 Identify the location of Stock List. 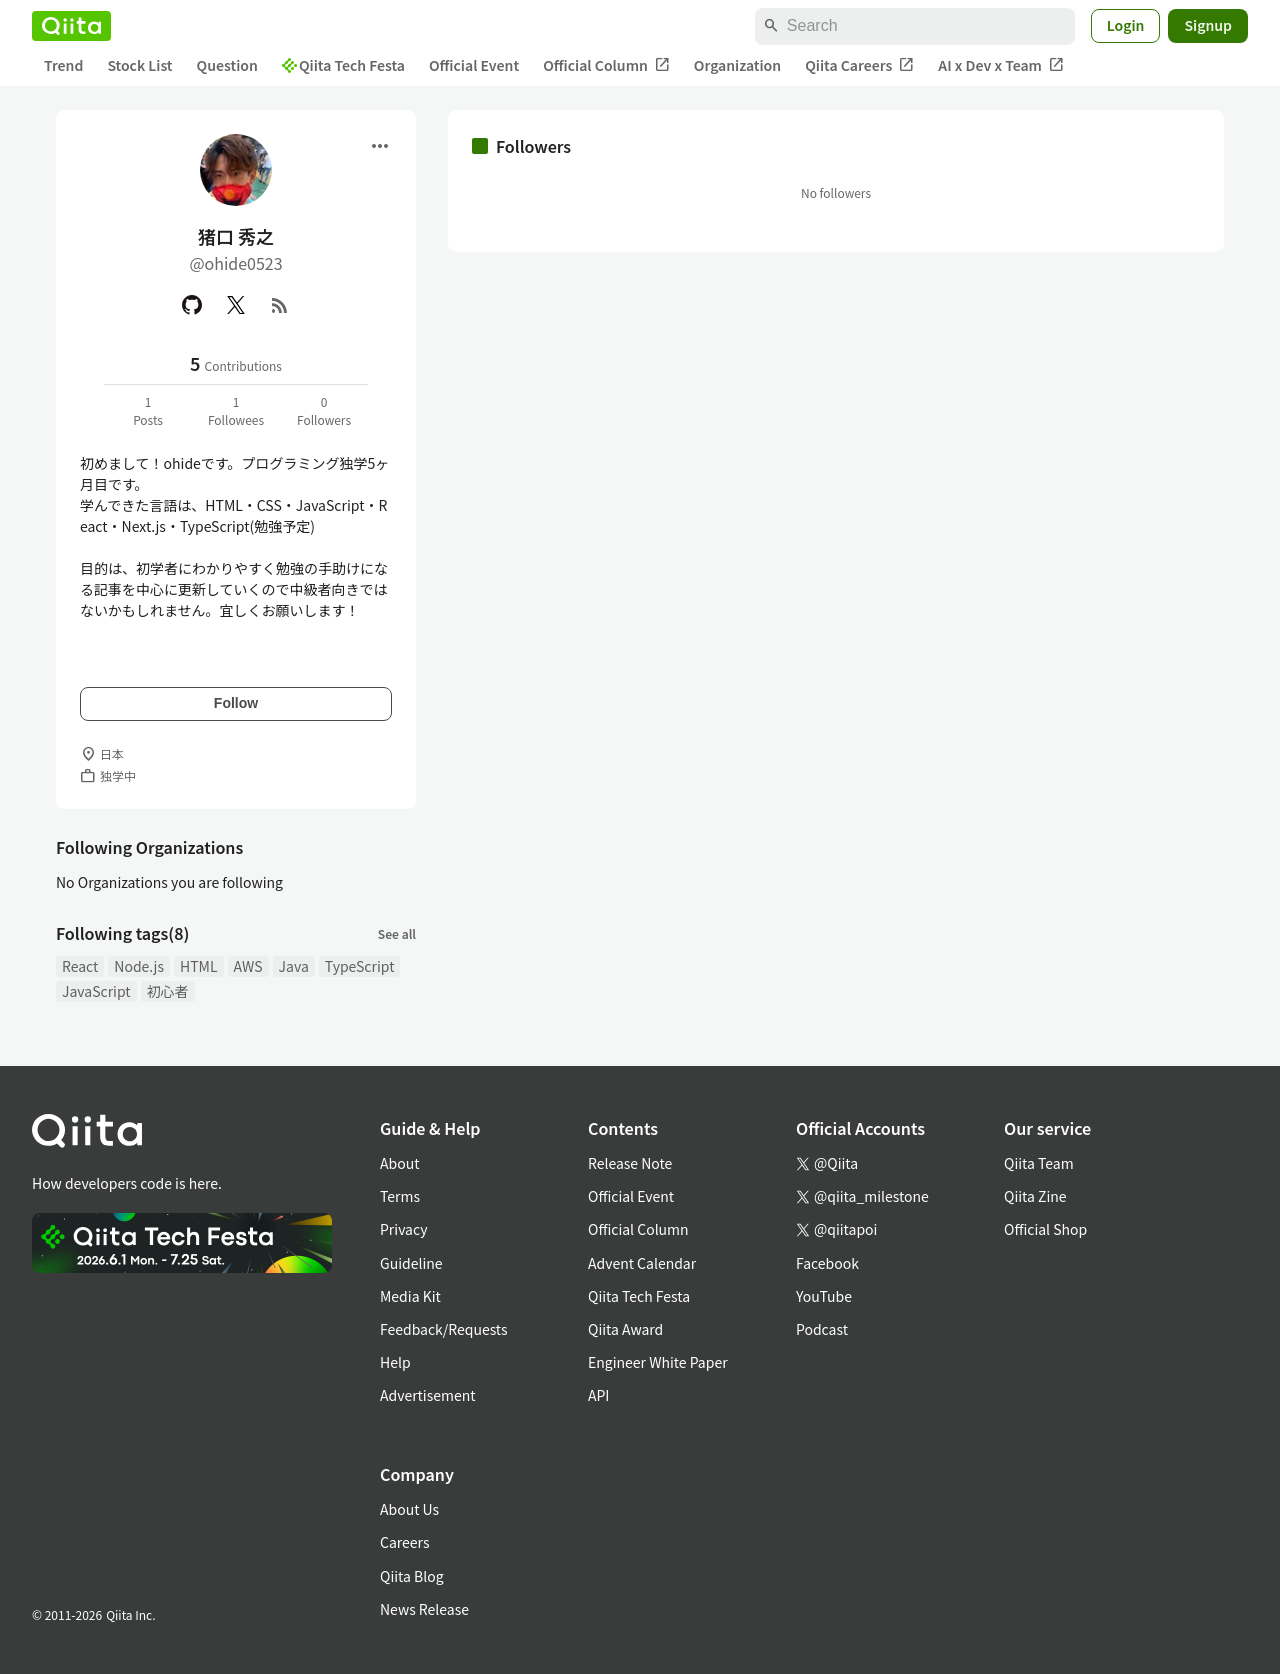
(139, 65).